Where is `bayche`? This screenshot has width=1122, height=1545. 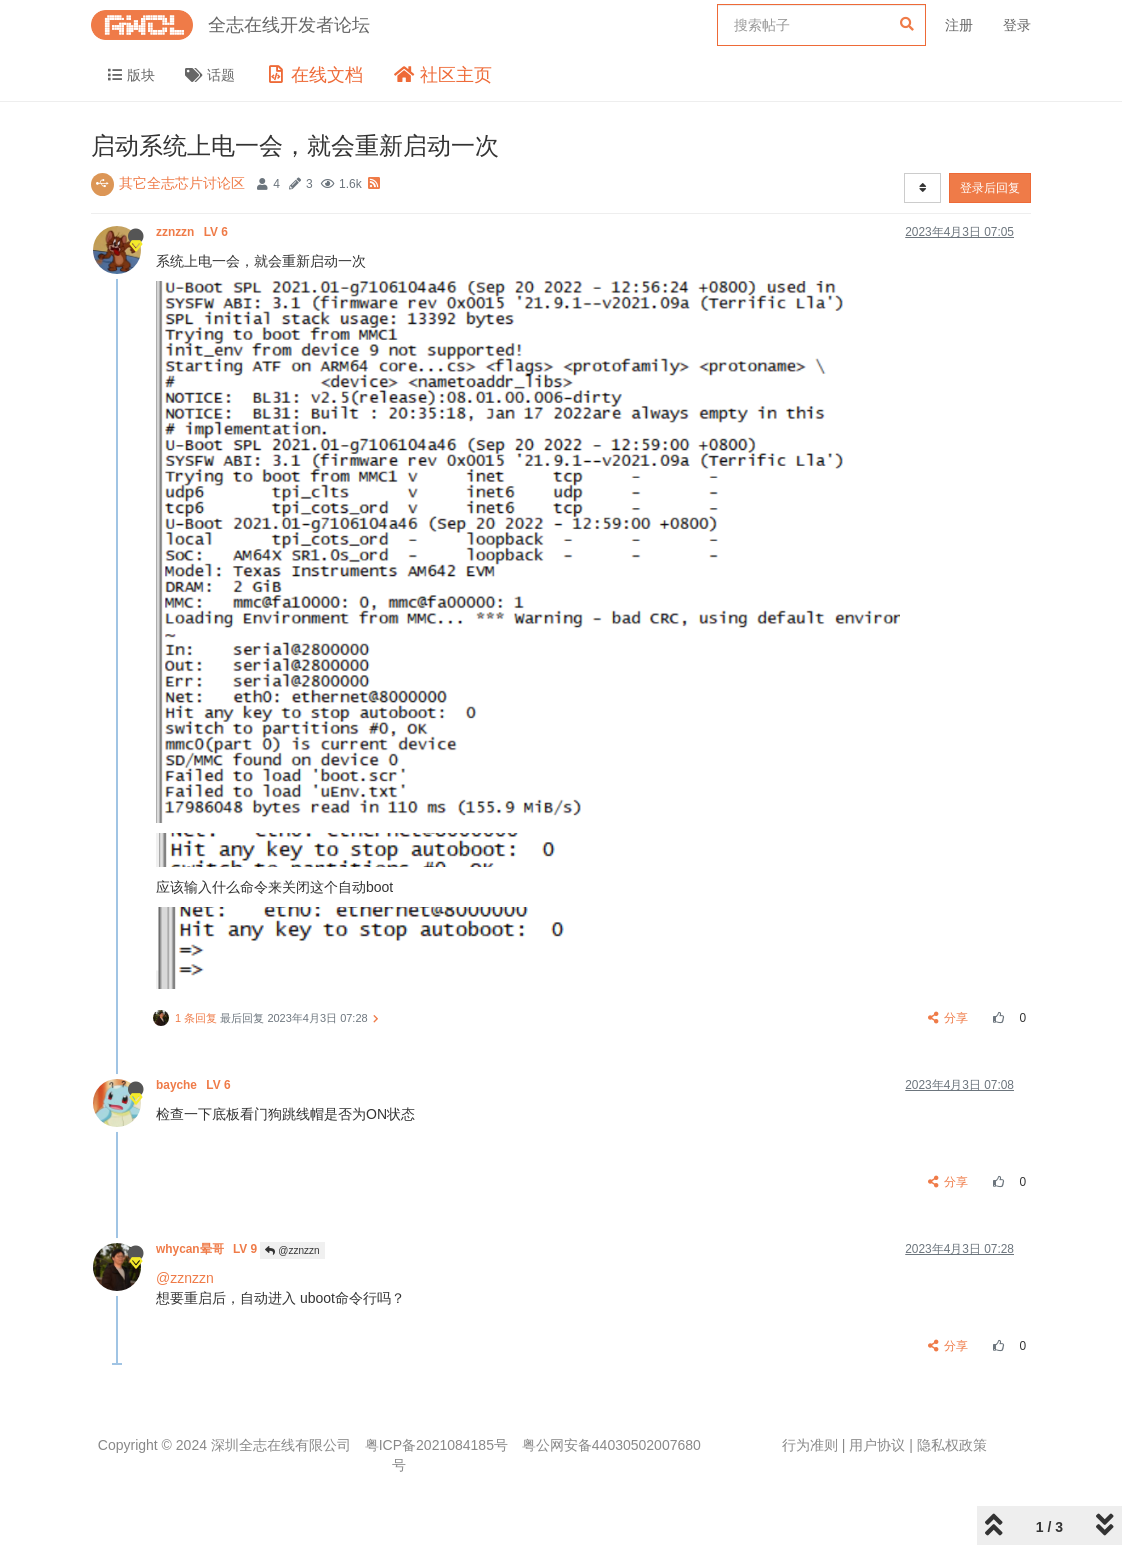
bayche is located at coordinates (195, 1085).